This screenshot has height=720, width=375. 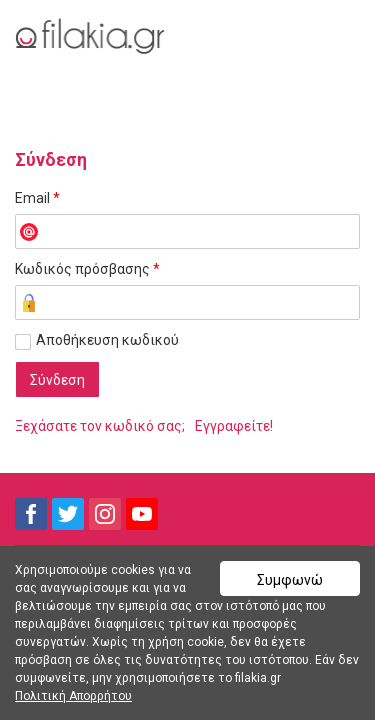 What do you see at coordinates (37, 198) in the screenshot?
I see `Email` at bounding box center [37, 198].